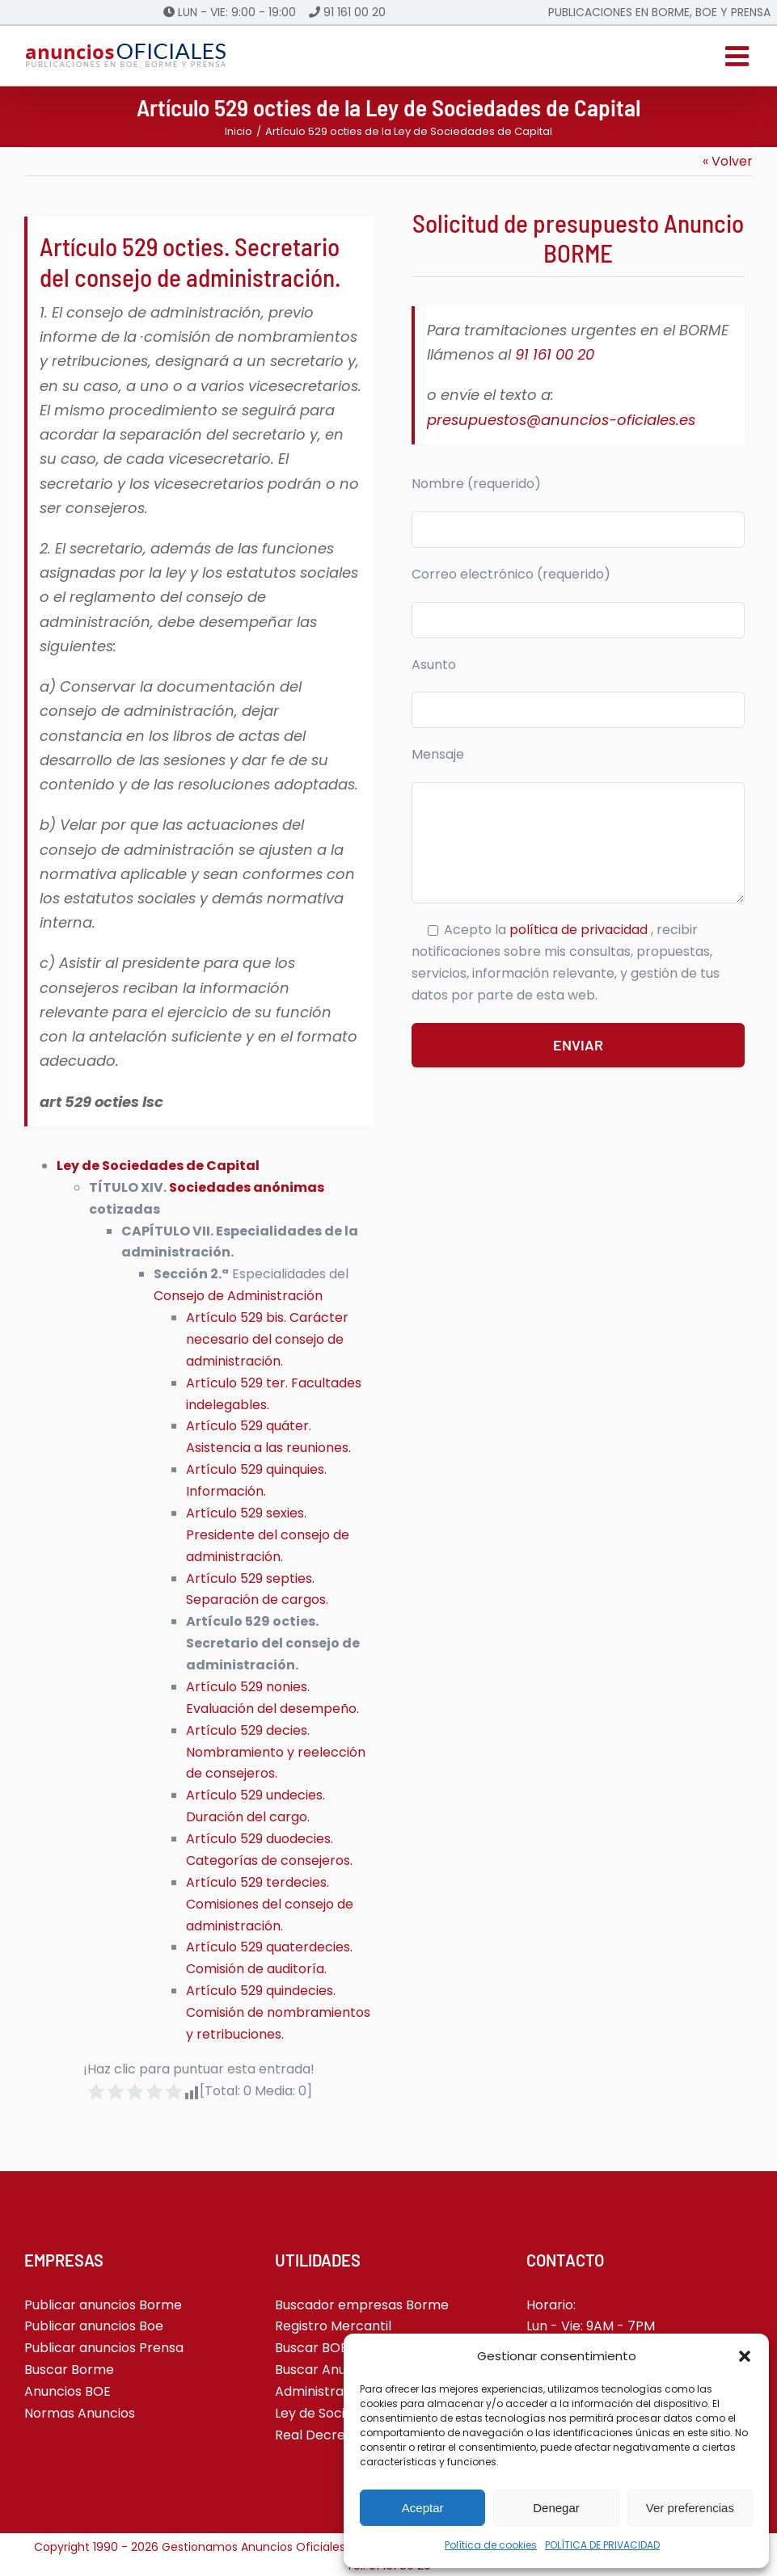 This screenshot has height=2576, width=777. What do you see at coordinates (267, 1339) in the screenshot?
I see `Artículo 529 bis. Carácter necesario del consejo de administración.` at bounding box center [267, 1339].